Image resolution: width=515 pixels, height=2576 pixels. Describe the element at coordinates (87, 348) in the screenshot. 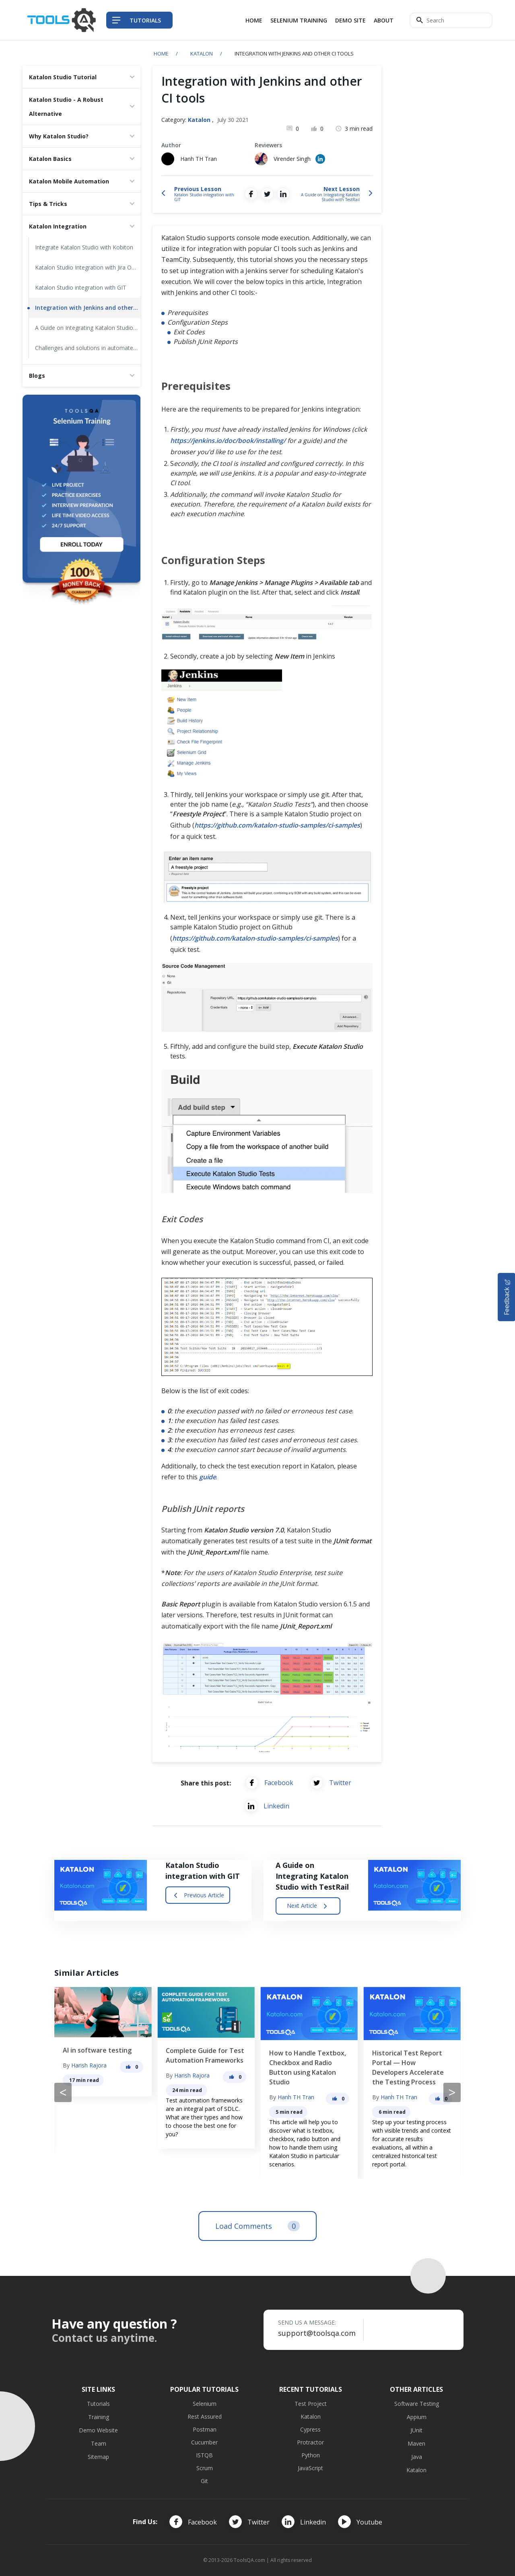

I see `Challenges and solutions in automated functional UI testing` at that location.